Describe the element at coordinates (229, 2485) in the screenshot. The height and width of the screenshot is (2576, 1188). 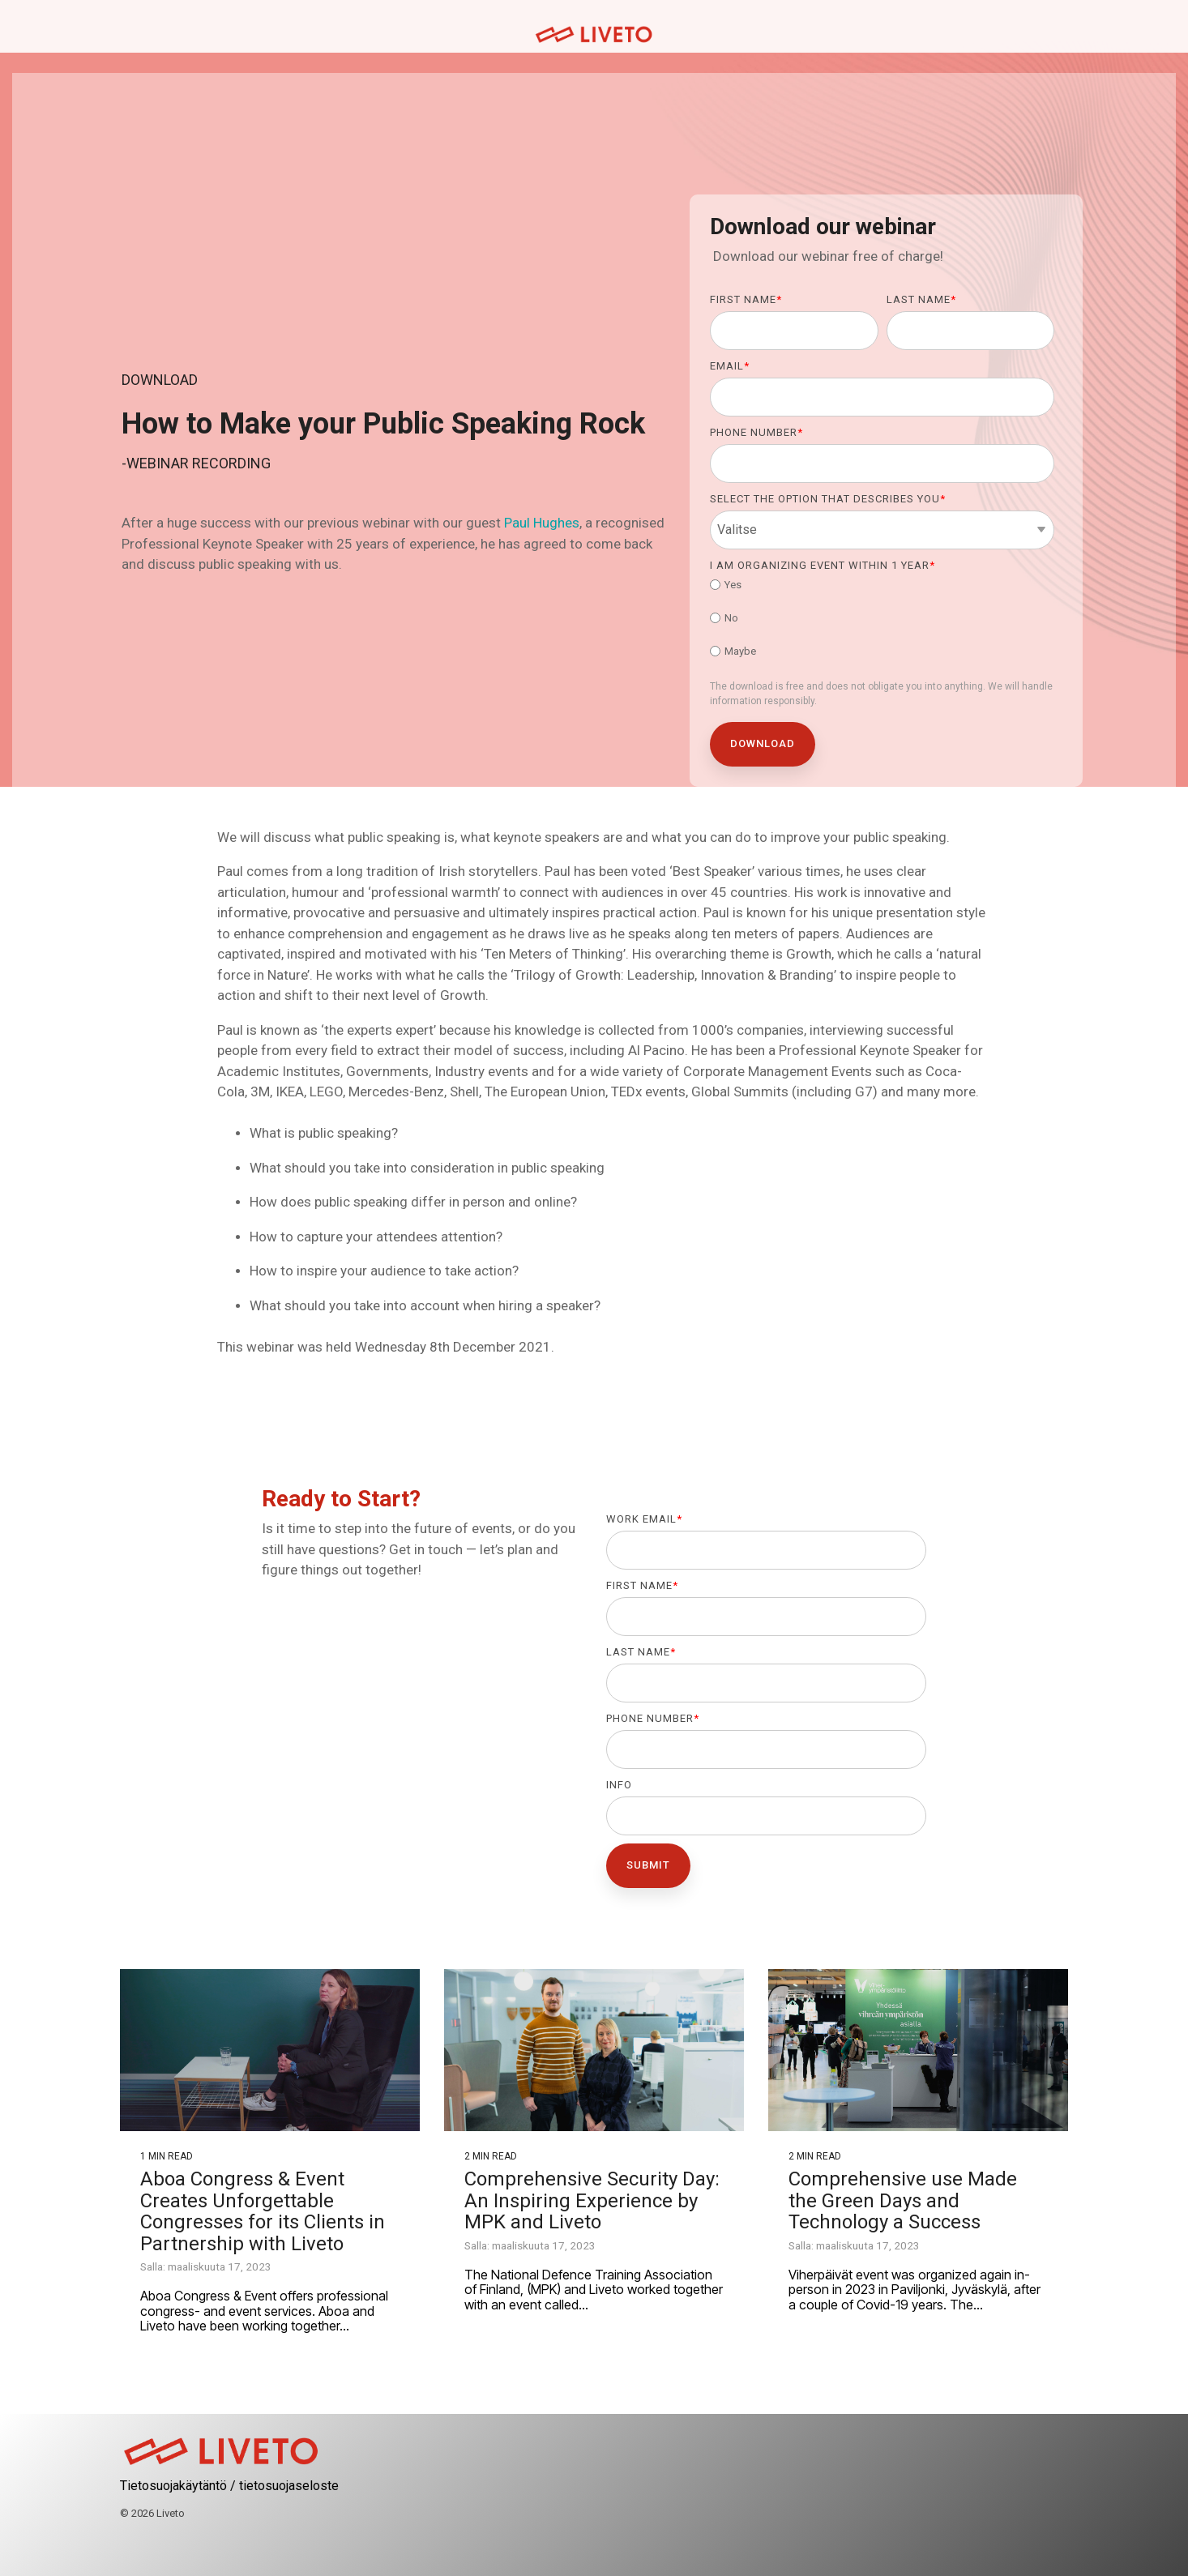
I see `Tietosuojakäytäntö / tietosuojaseloste [menuitem]` at that location.